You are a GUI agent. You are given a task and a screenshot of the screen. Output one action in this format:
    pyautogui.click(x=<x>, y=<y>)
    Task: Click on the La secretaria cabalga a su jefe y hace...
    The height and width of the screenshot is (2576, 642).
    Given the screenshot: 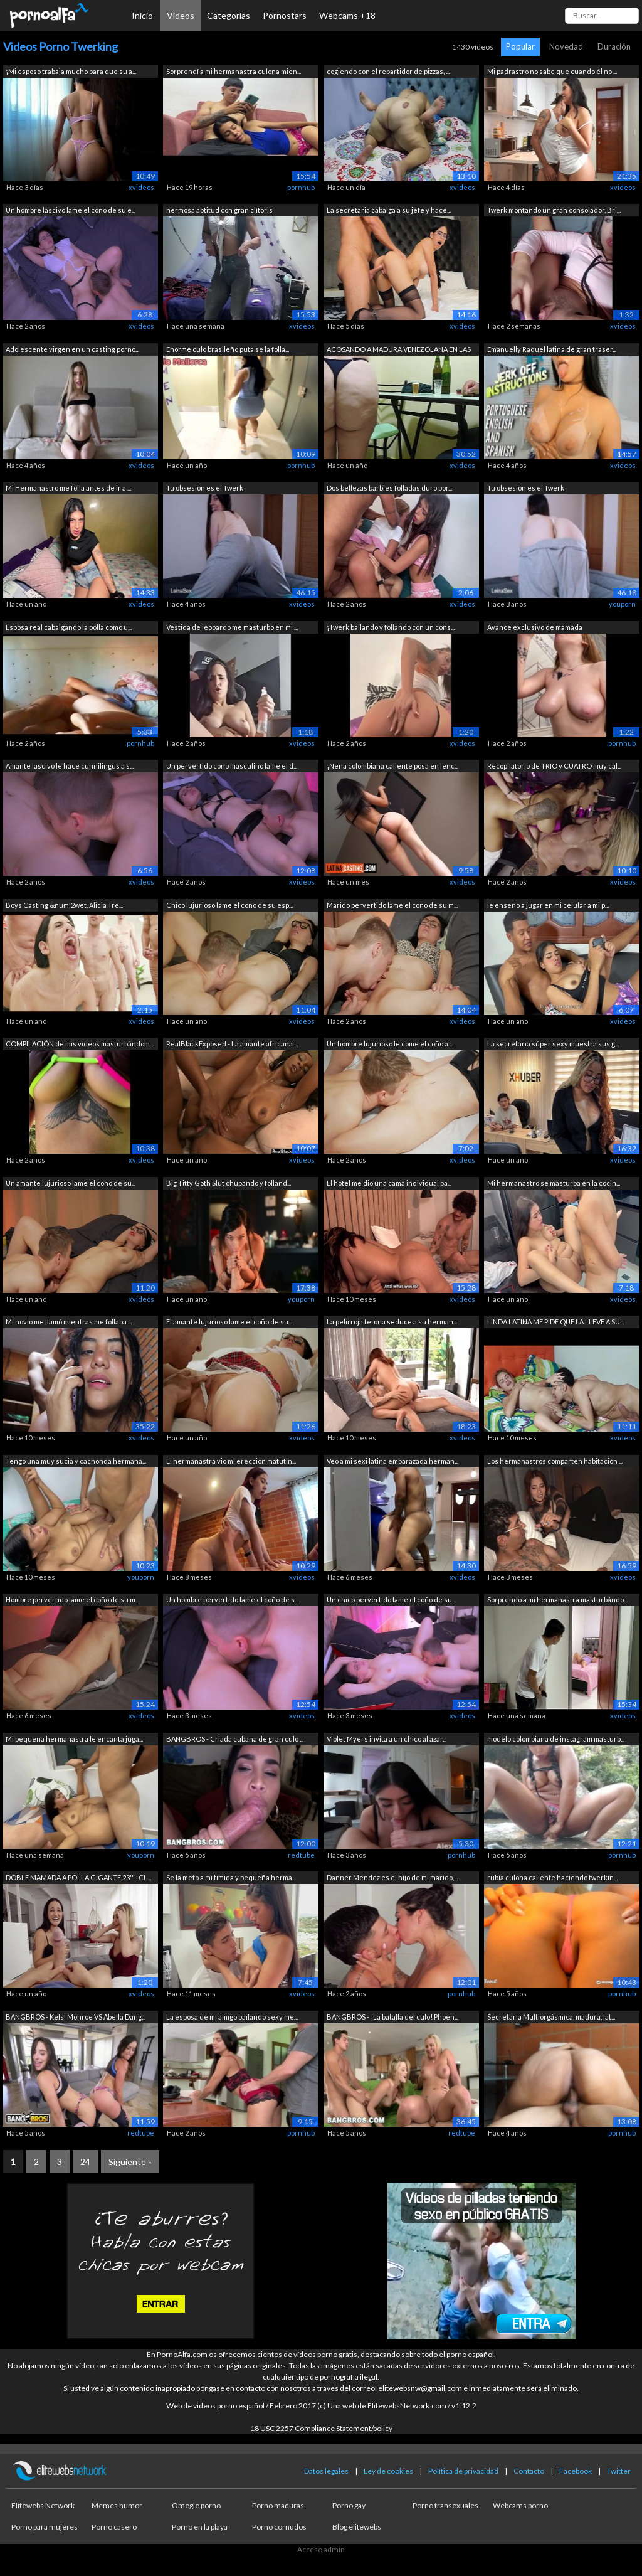 What is the action you would take?
    pyautogui.click(x=389, y=210)
    